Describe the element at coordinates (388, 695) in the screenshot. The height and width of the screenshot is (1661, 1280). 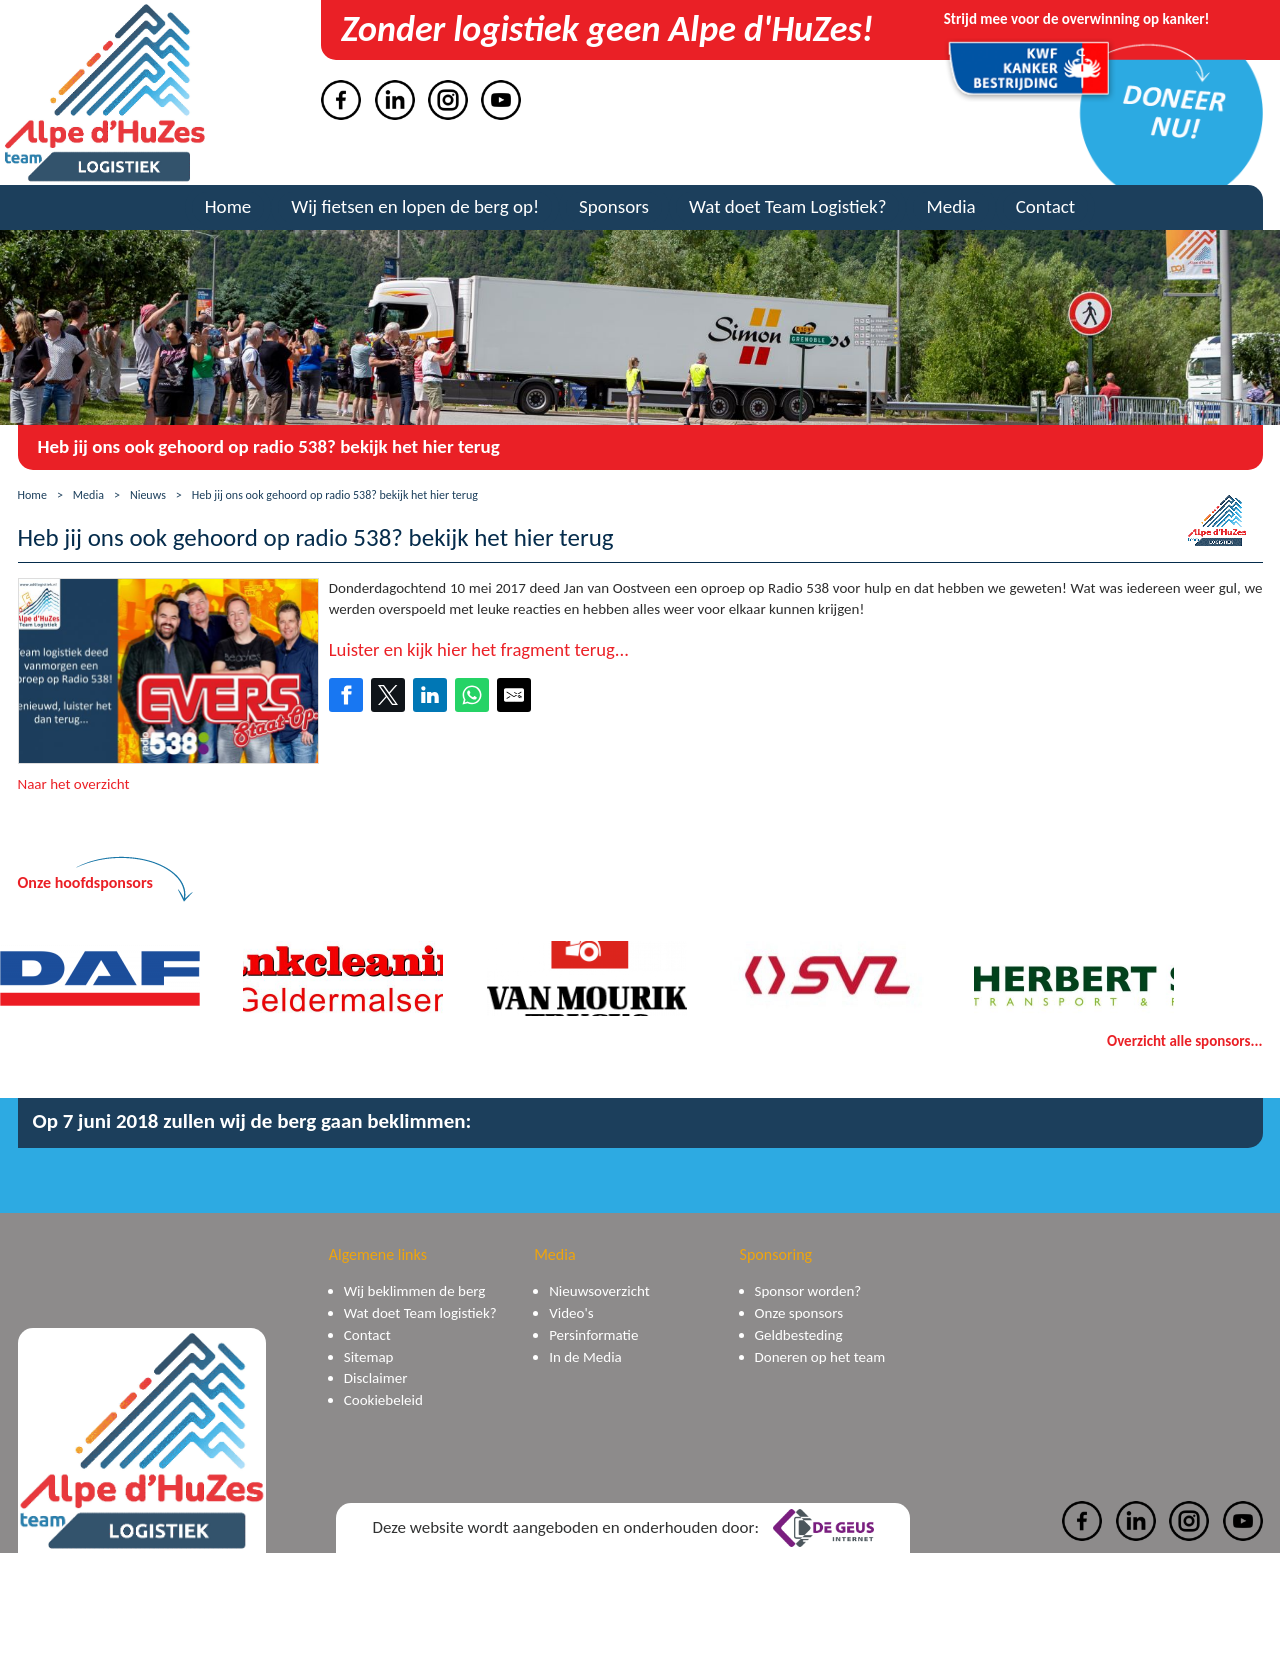
I see `[Share on Twitter]` at that location.